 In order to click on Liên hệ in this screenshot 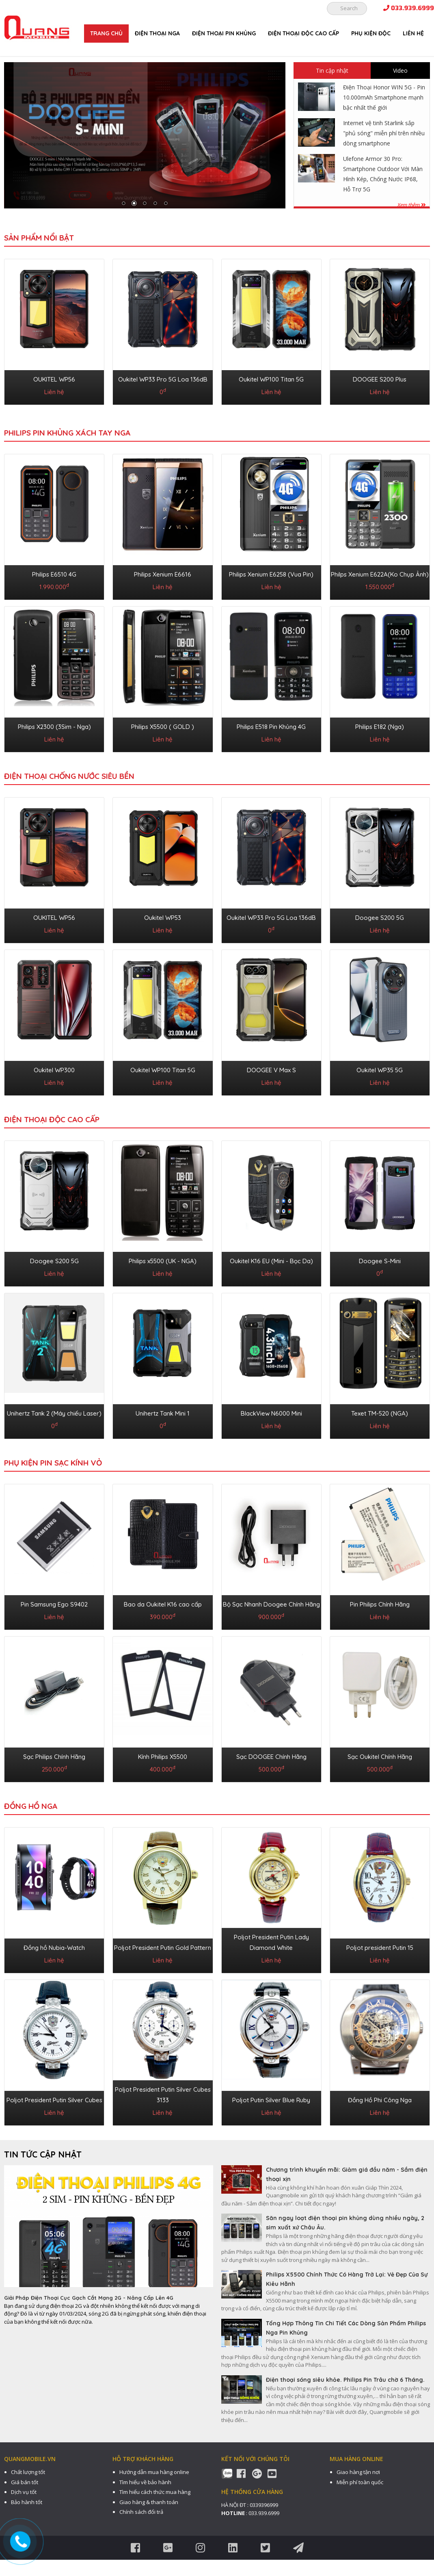, I will do `click(413, 33)`.